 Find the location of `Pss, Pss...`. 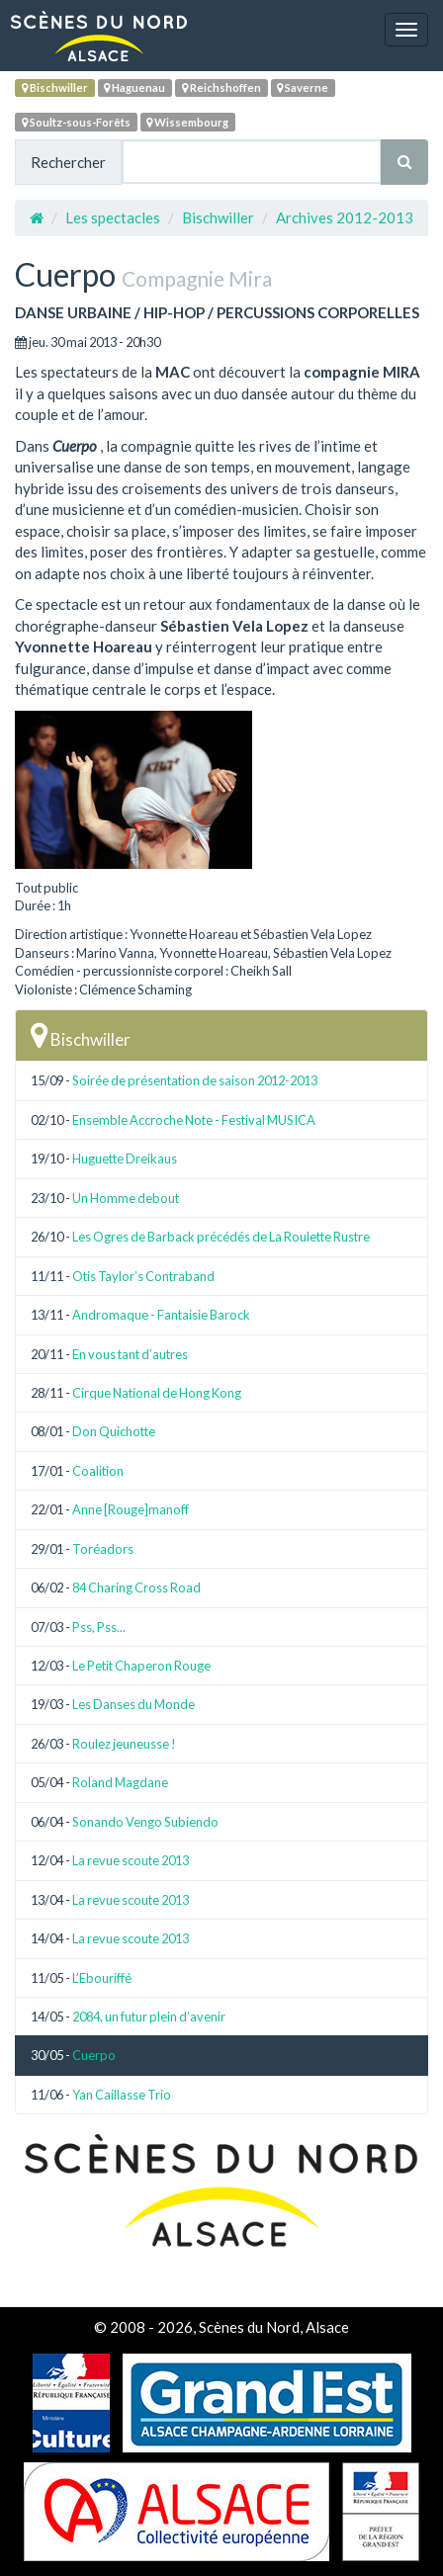

Pss, Pss... is located at coordinates (99, 1627).